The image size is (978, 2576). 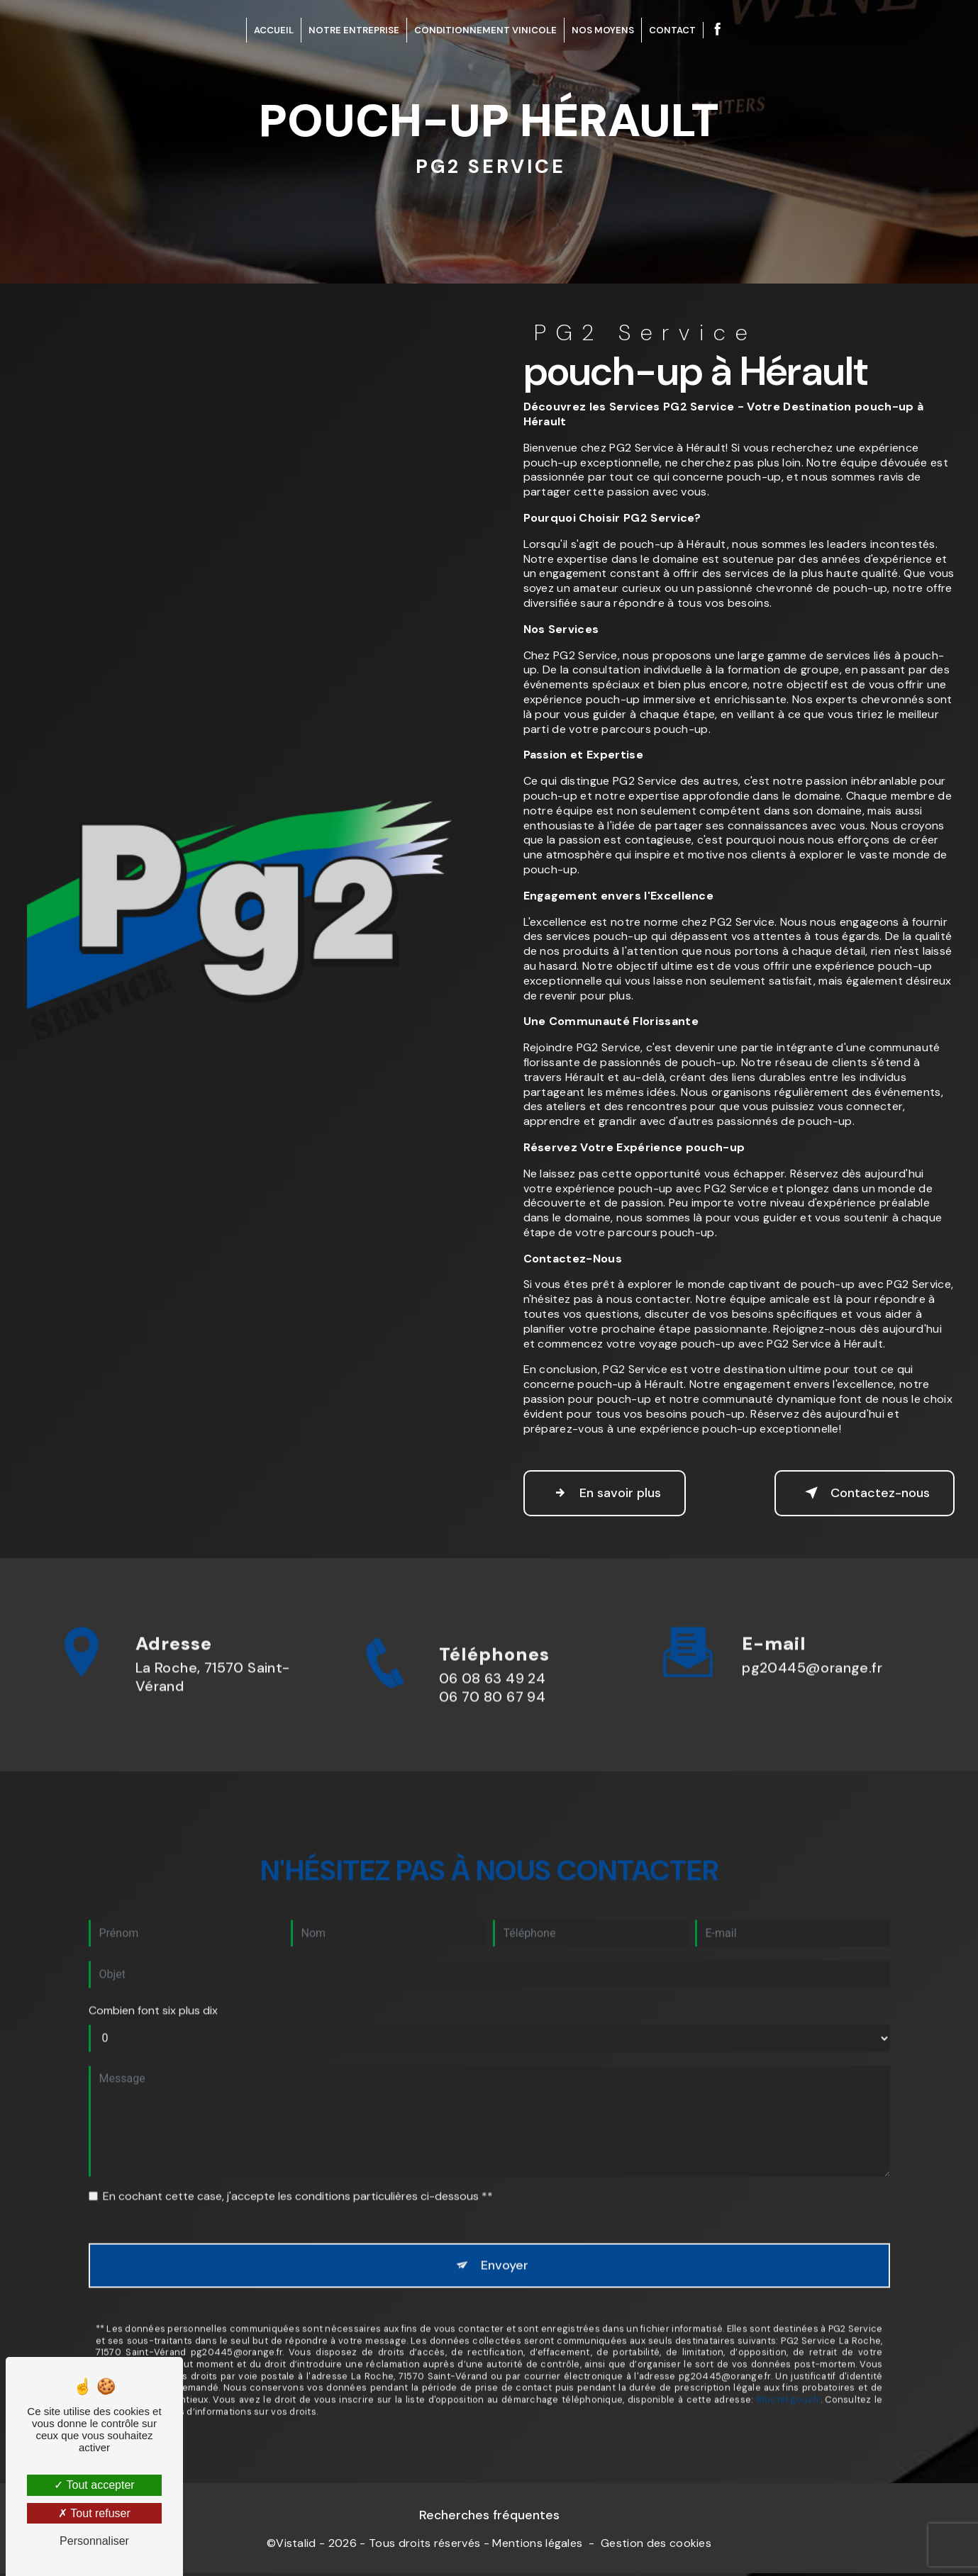 What do you see at coordinates (153, 1968) in the screenshot?
I see `Combien font six plus dix` at bounding box center [153, 1968].